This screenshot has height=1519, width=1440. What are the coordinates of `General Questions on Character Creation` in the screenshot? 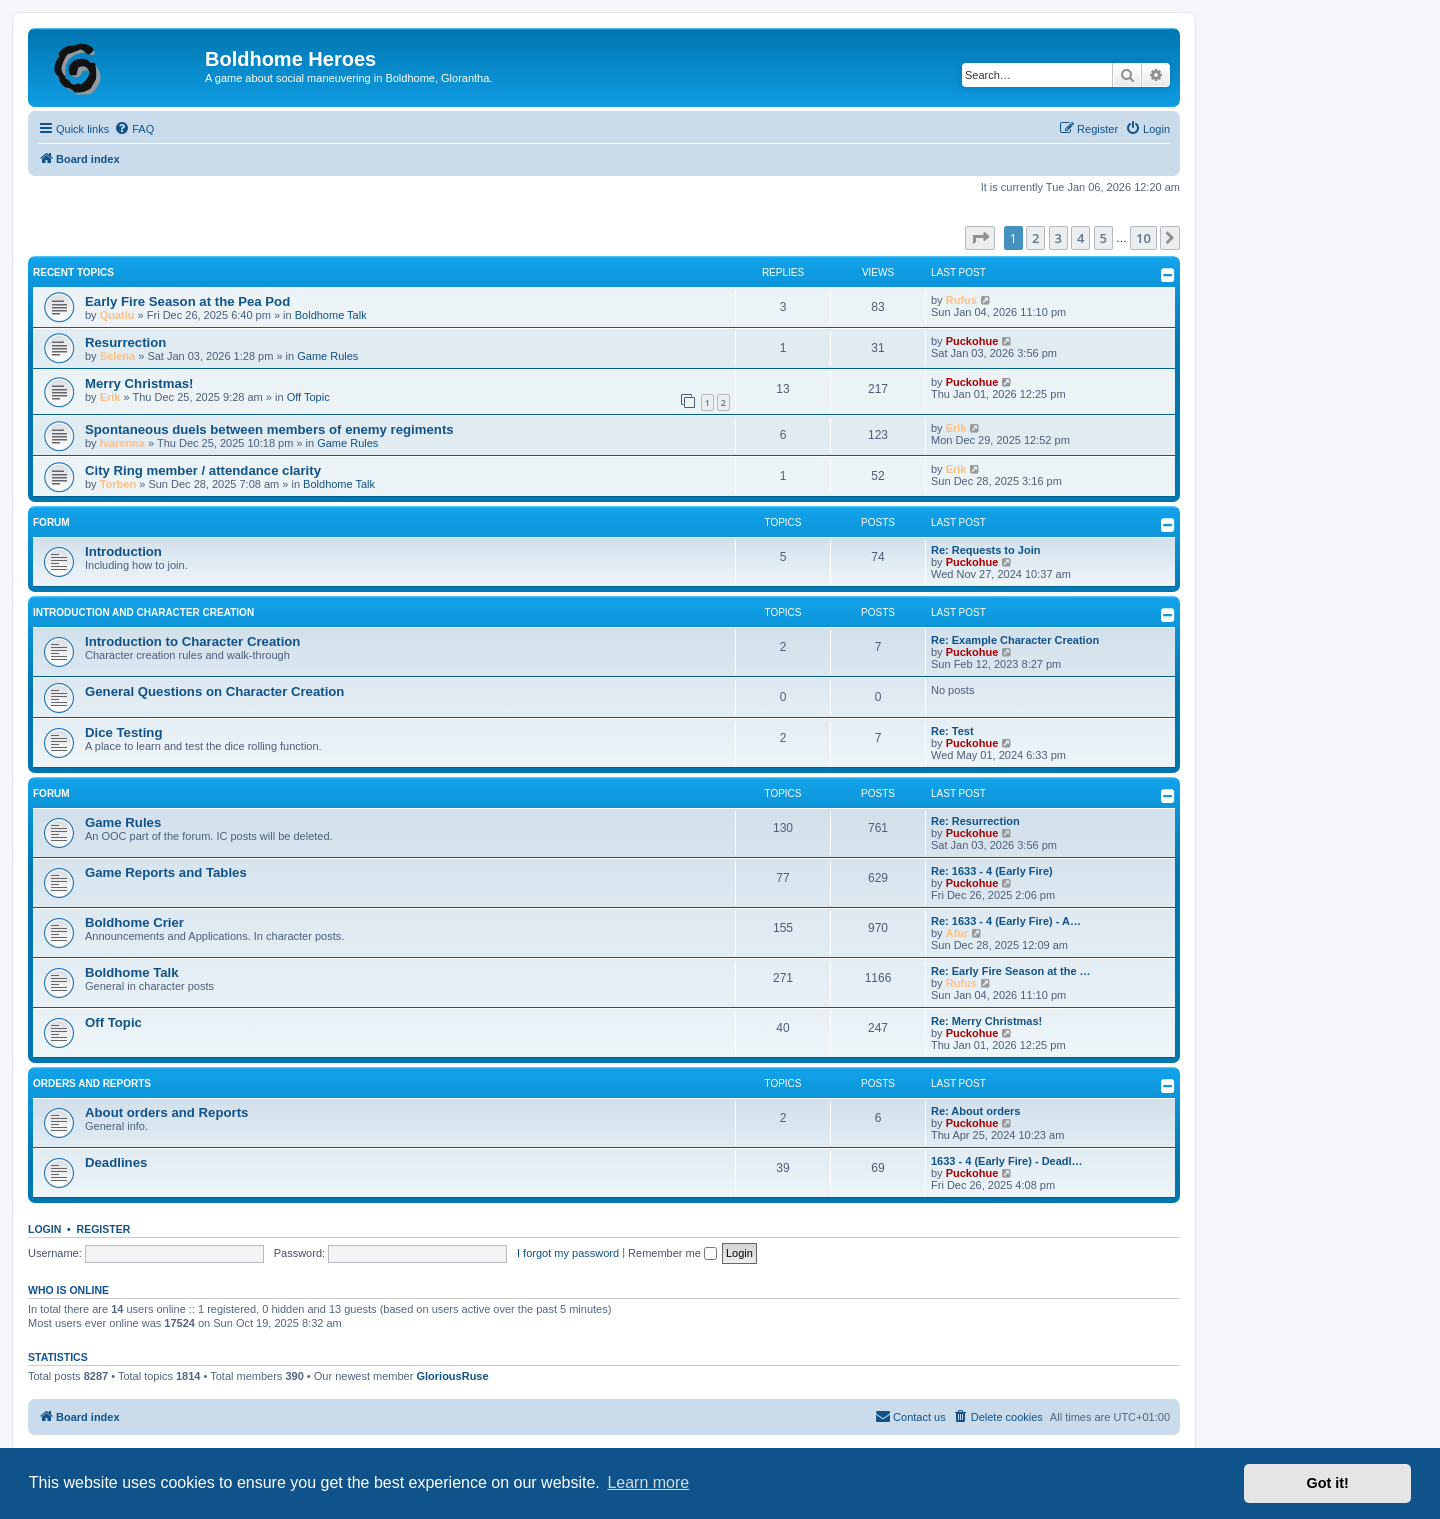 It's located at (214, 691).